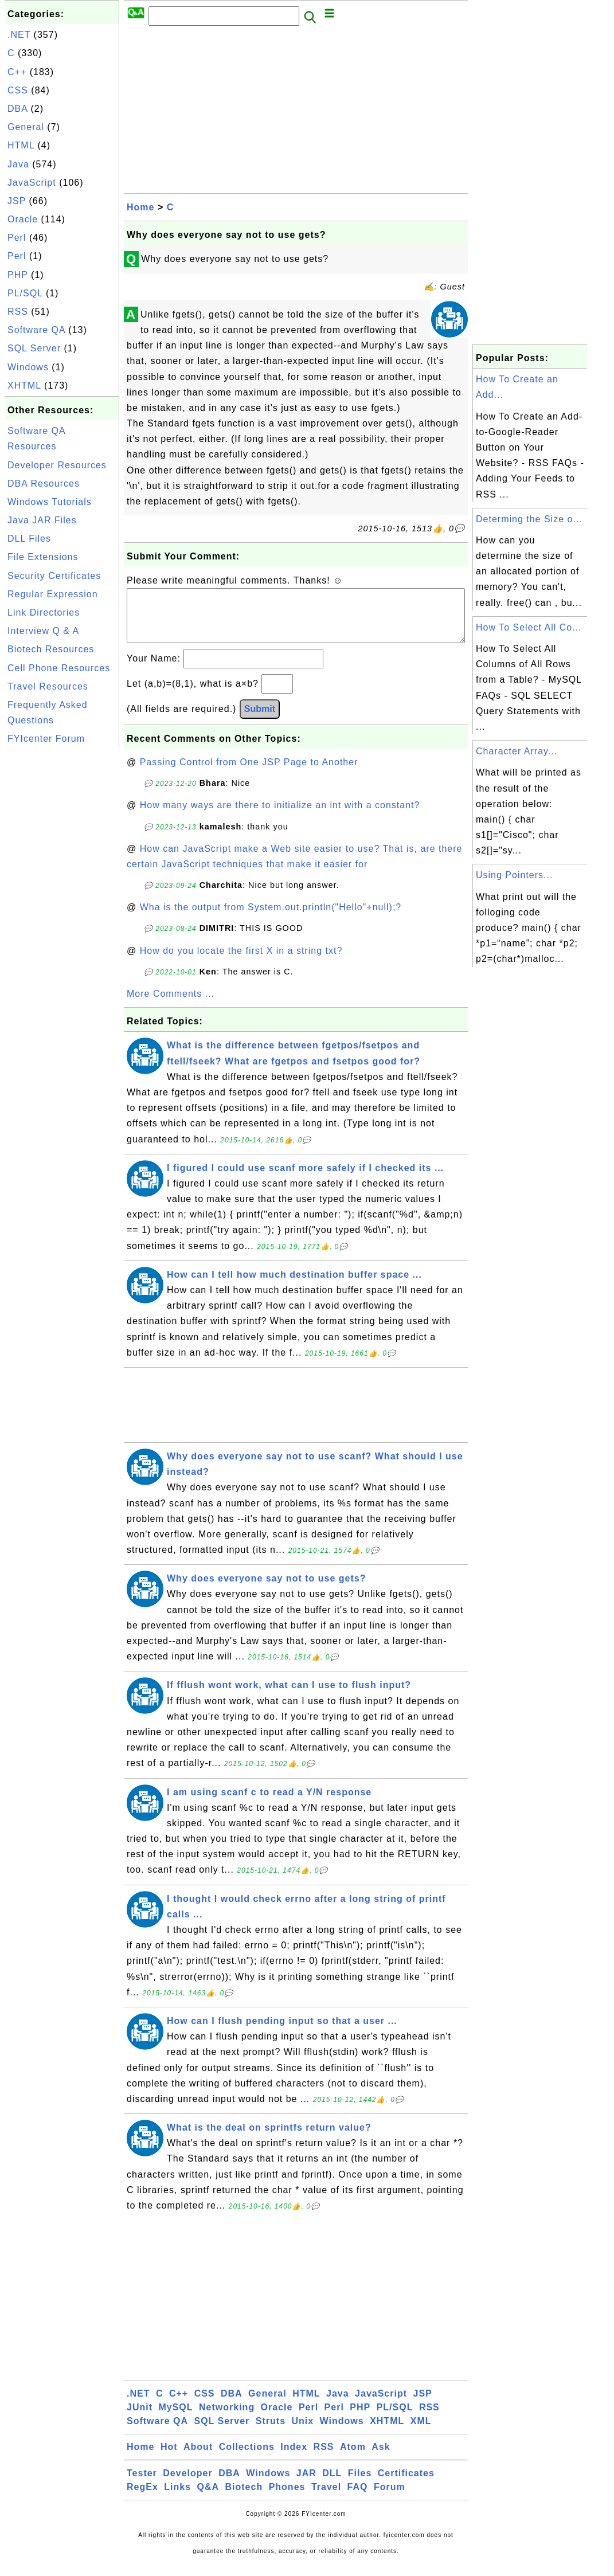  What do you see at coordinates (16, 201) in the screenshot?
I see `JSP` at bounding box center [16, 201].